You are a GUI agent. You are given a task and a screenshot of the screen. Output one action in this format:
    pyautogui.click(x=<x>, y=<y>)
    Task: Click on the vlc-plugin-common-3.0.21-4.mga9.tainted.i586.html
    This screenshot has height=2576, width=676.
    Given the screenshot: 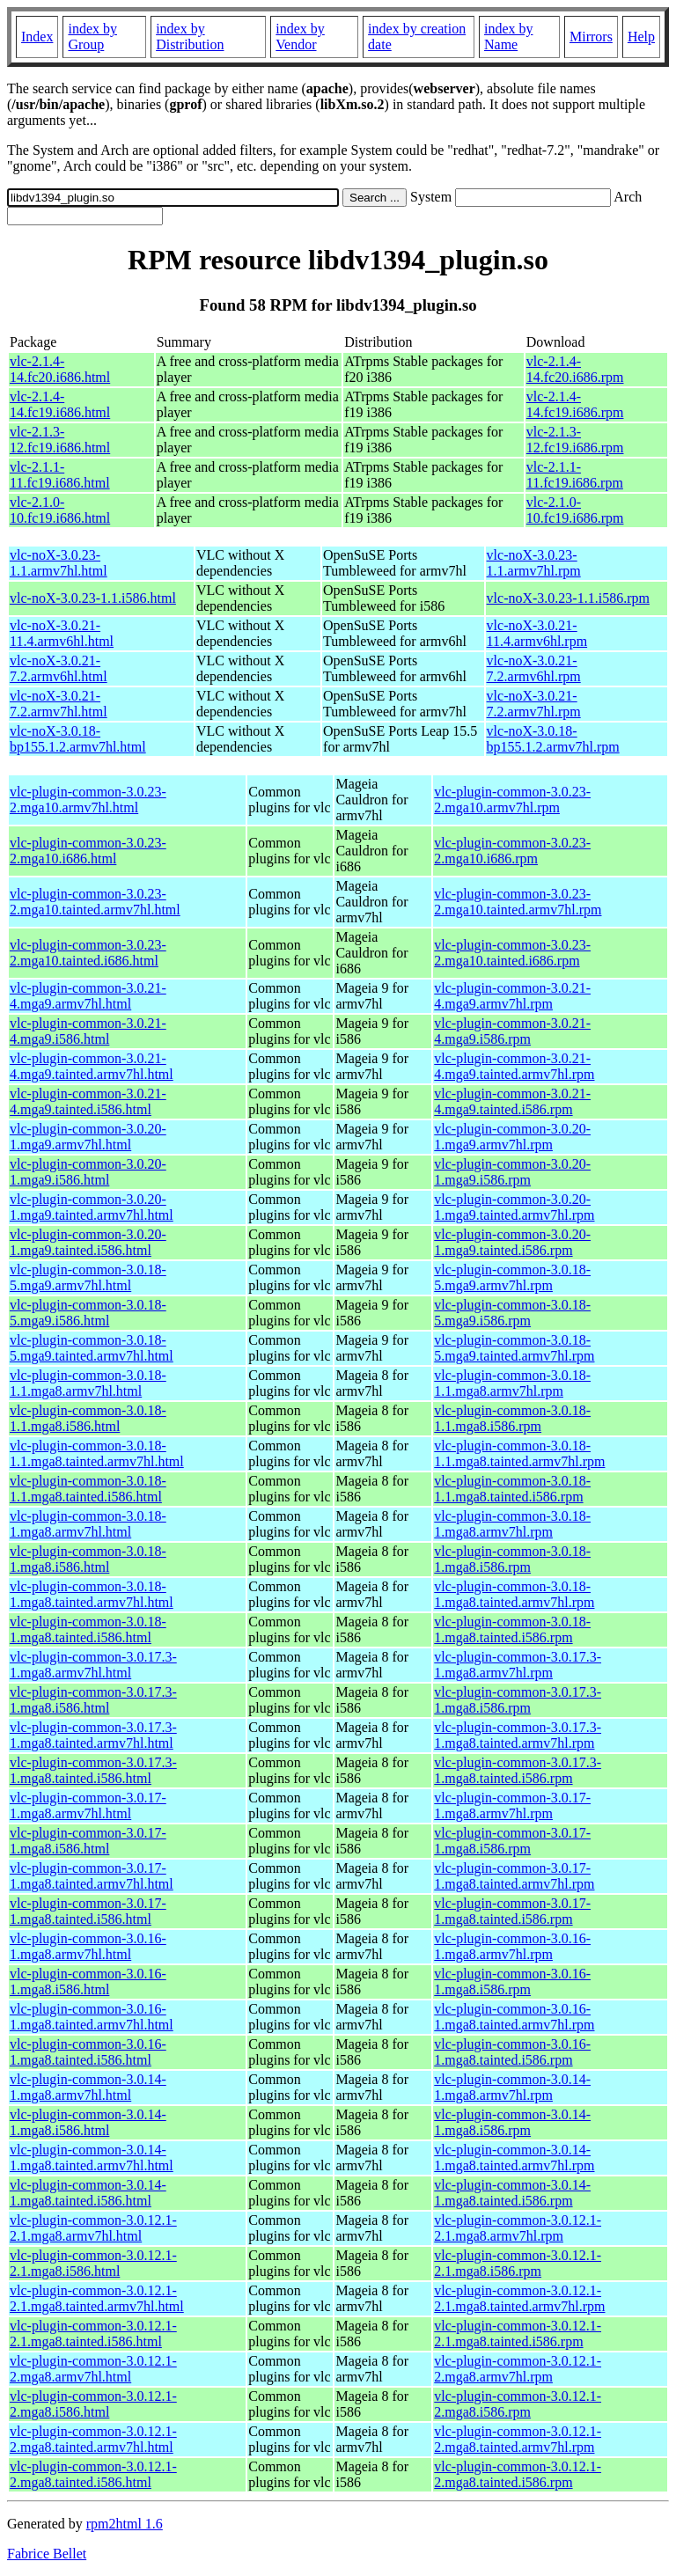 What is the action you would take?
    pyautogui.click(x=88, y=1101)
    